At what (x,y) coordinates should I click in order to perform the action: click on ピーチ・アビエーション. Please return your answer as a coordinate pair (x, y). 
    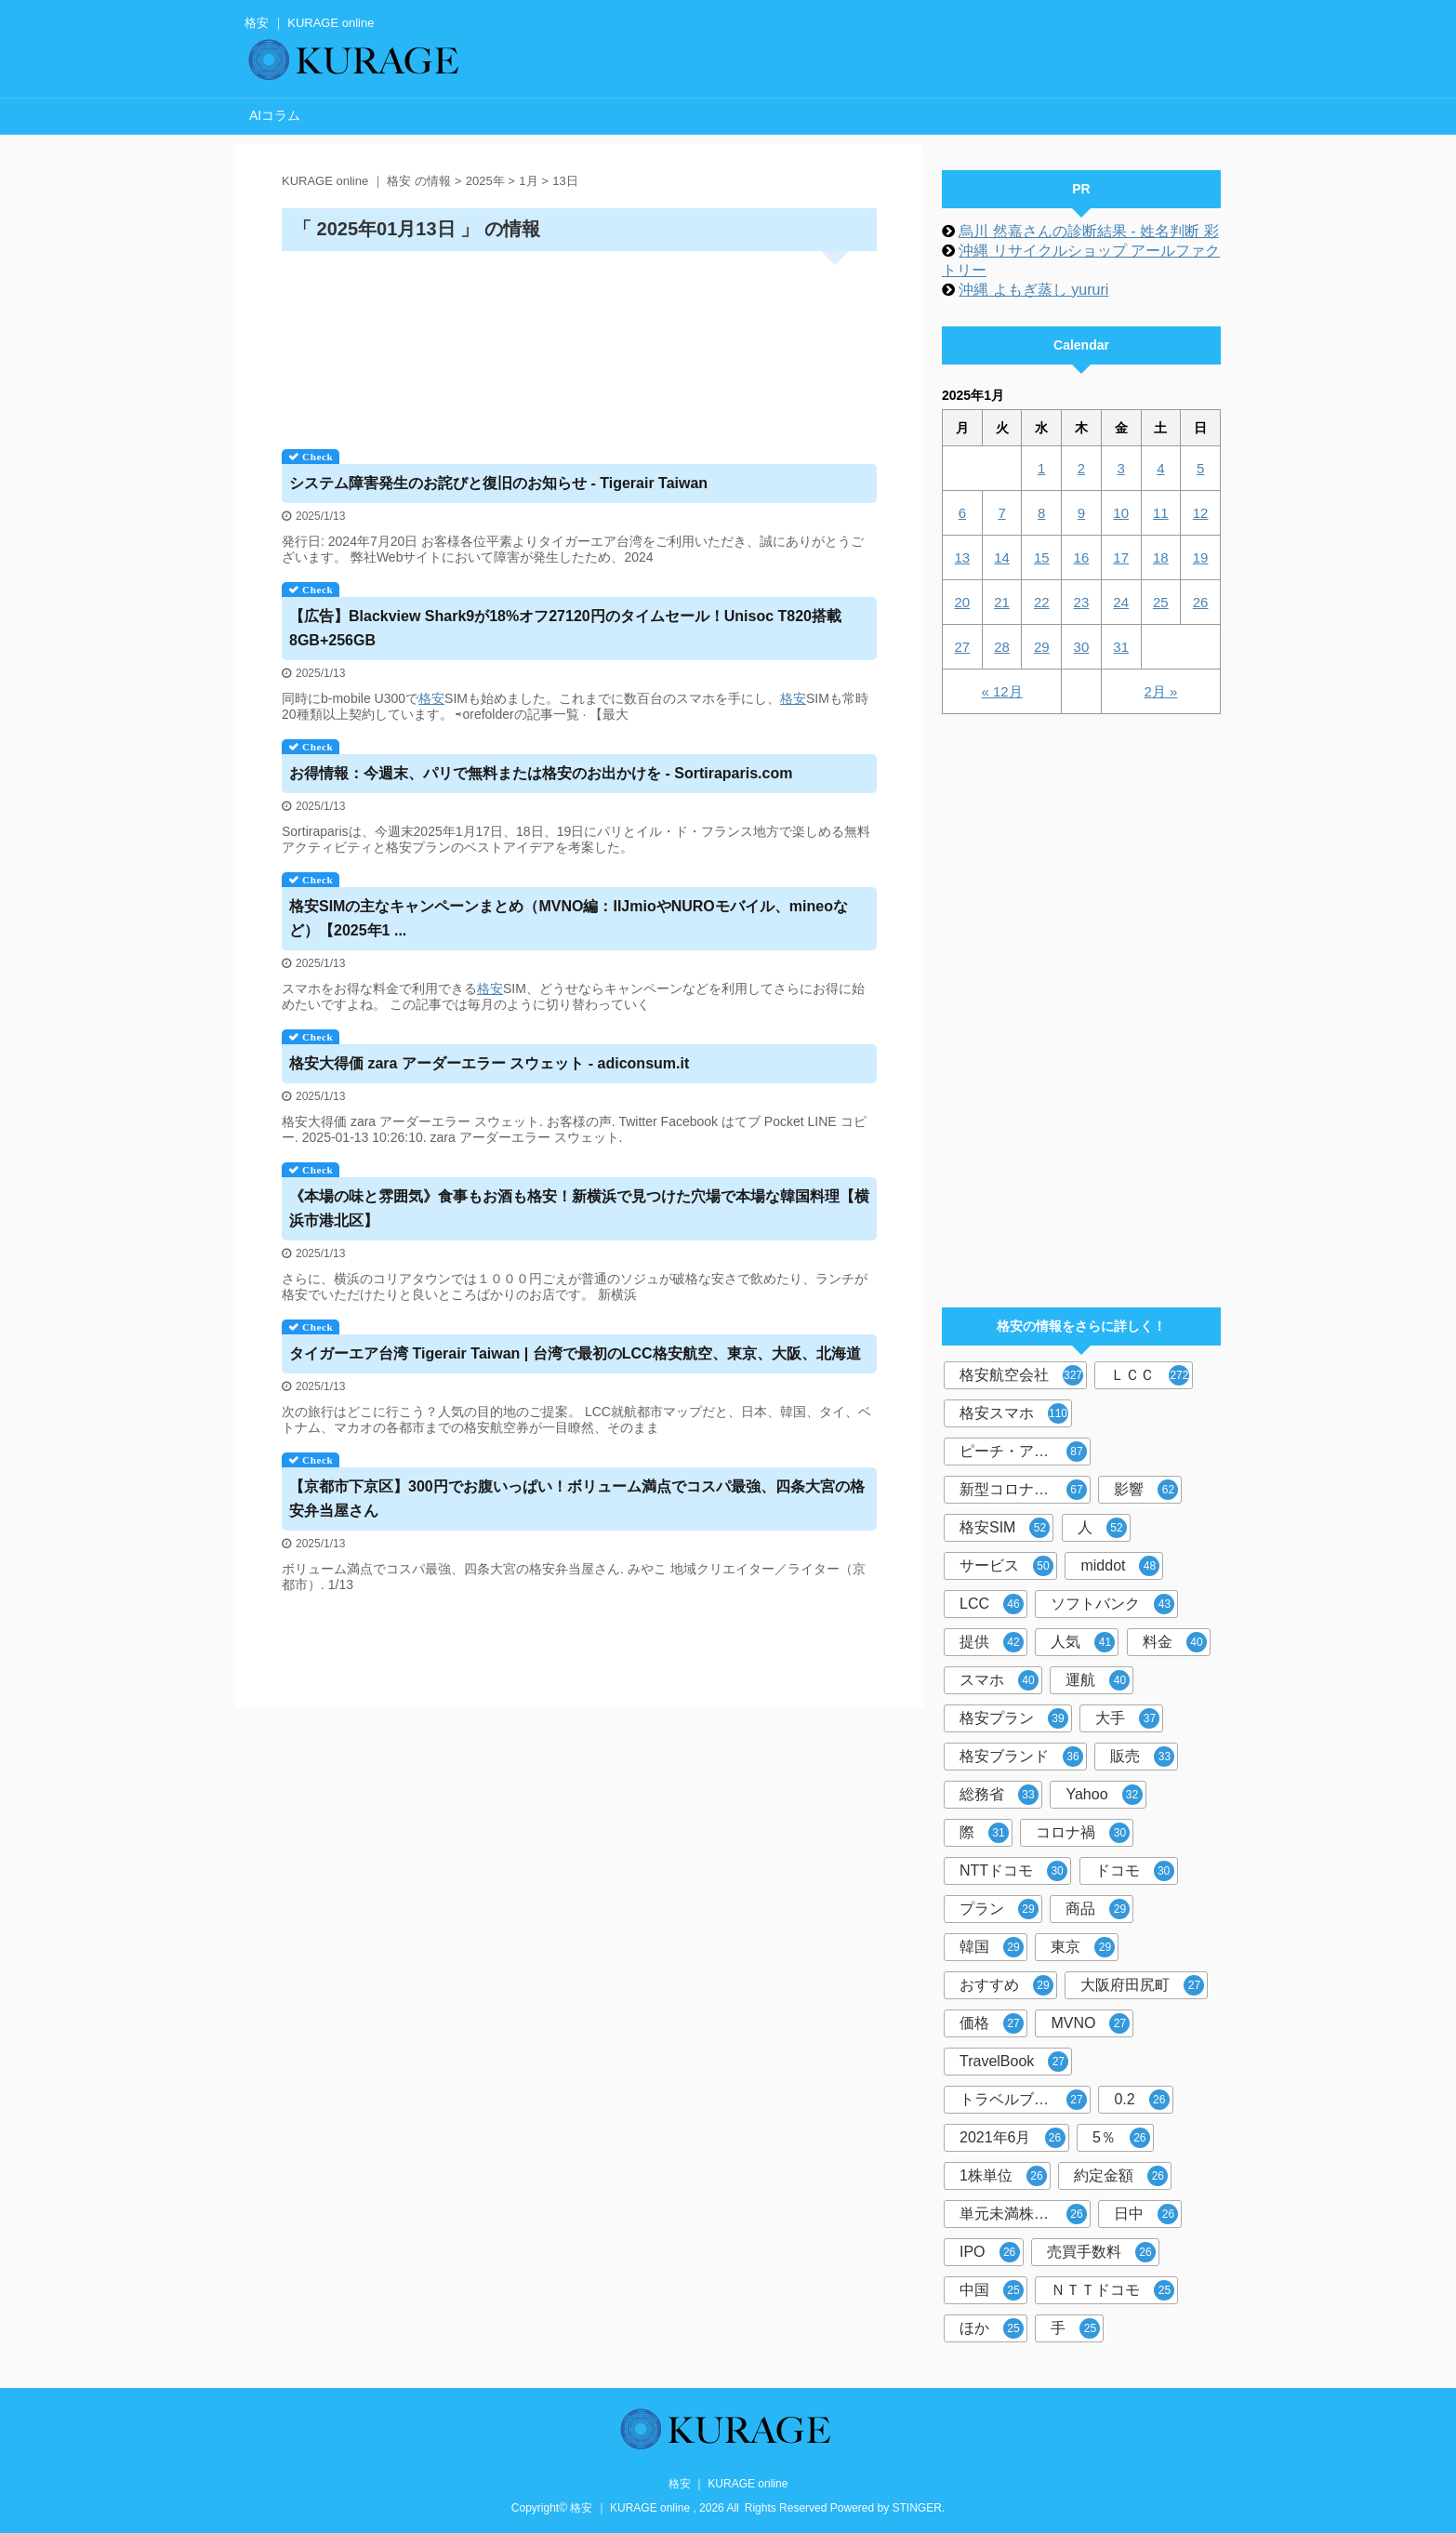
    Looking at the image, I should click on (1025, 1451).